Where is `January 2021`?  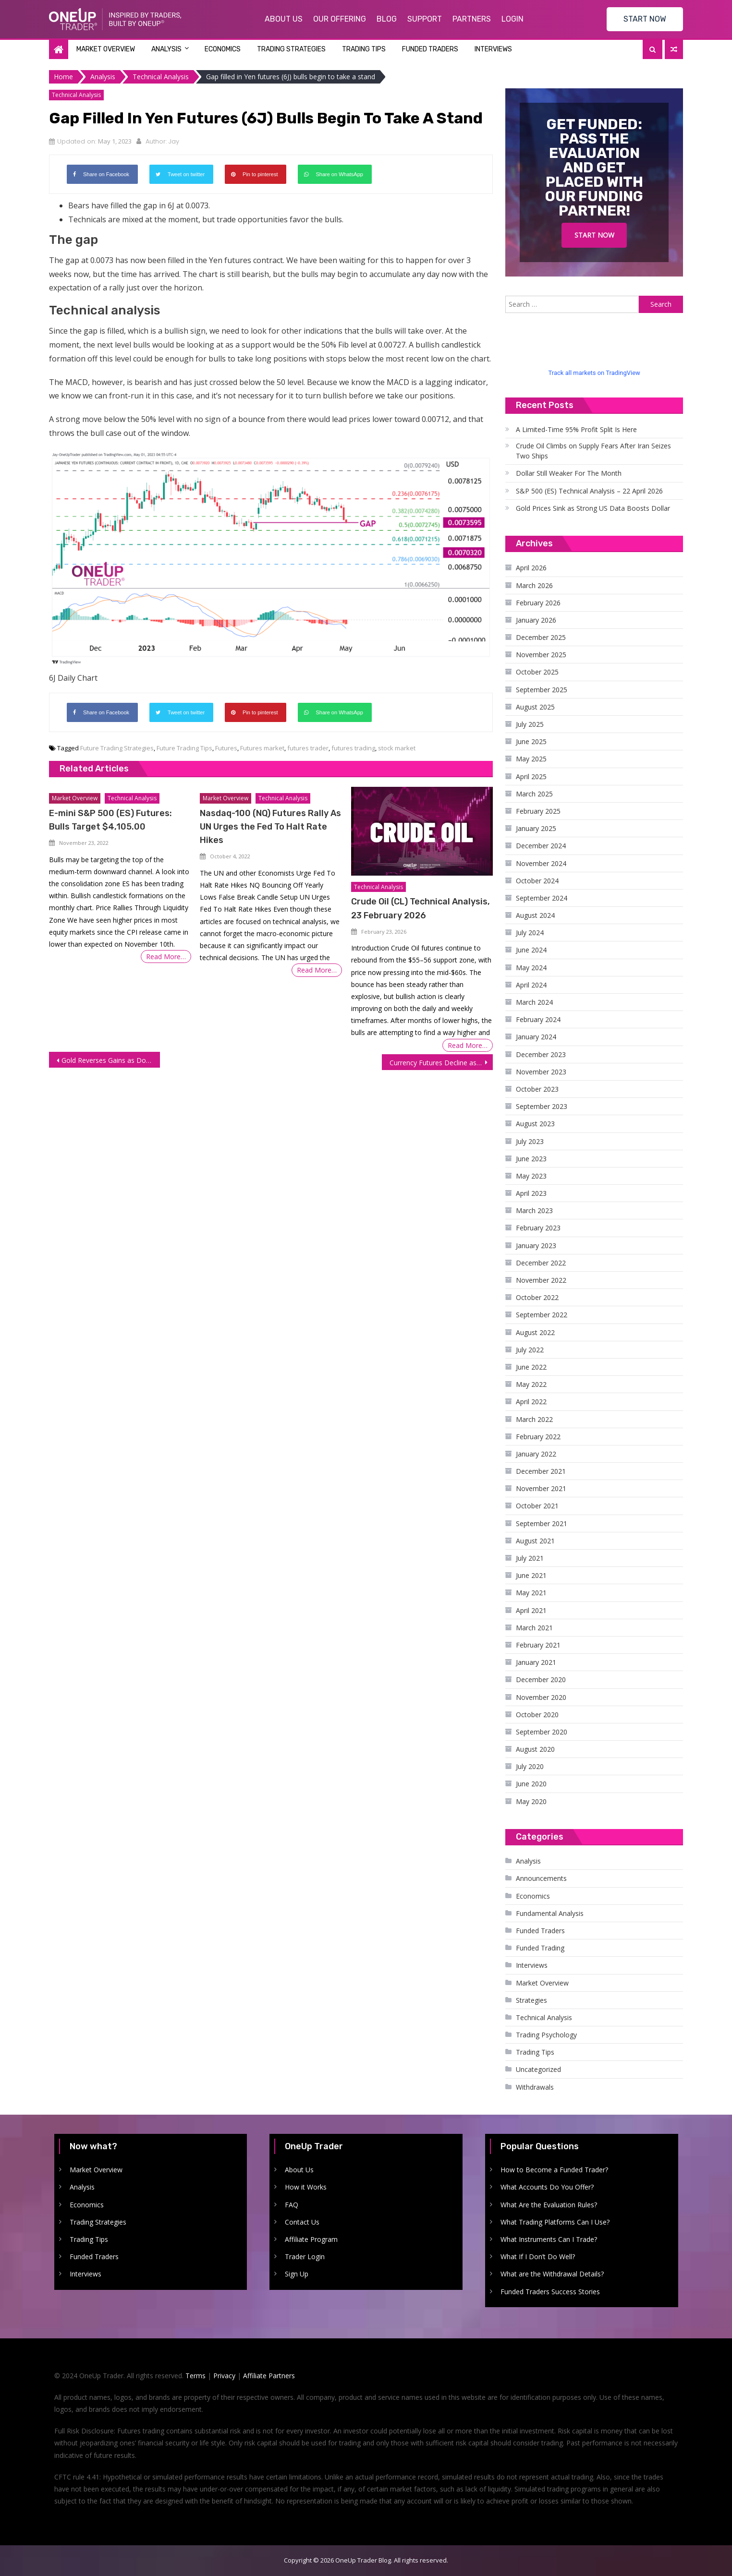 January 2021 is located at coordinates (536, 1662).